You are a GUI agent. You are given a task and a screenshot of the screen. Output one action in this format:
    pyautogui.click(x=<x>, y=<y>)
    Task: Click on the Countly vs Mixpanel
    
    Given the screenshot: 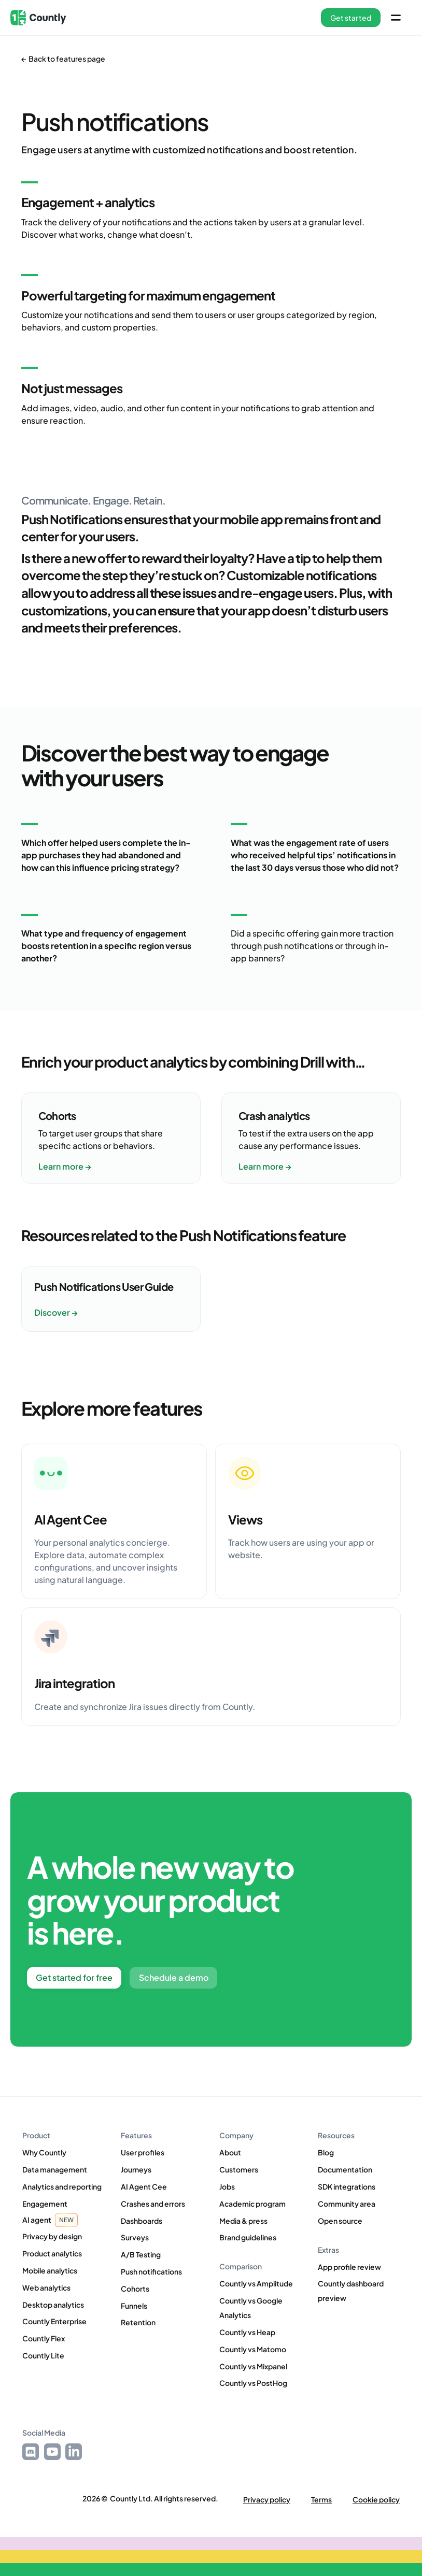 What is the action you would take?
    pyautogui.click(x=253, y=2366)
    